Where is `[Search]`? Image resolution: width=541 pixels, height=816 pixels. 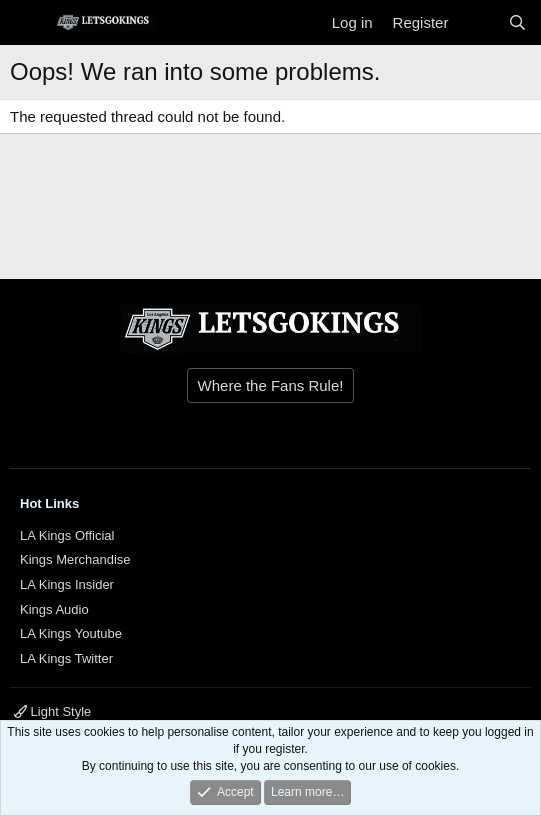
[Search] is located at coordinates (517, 22).